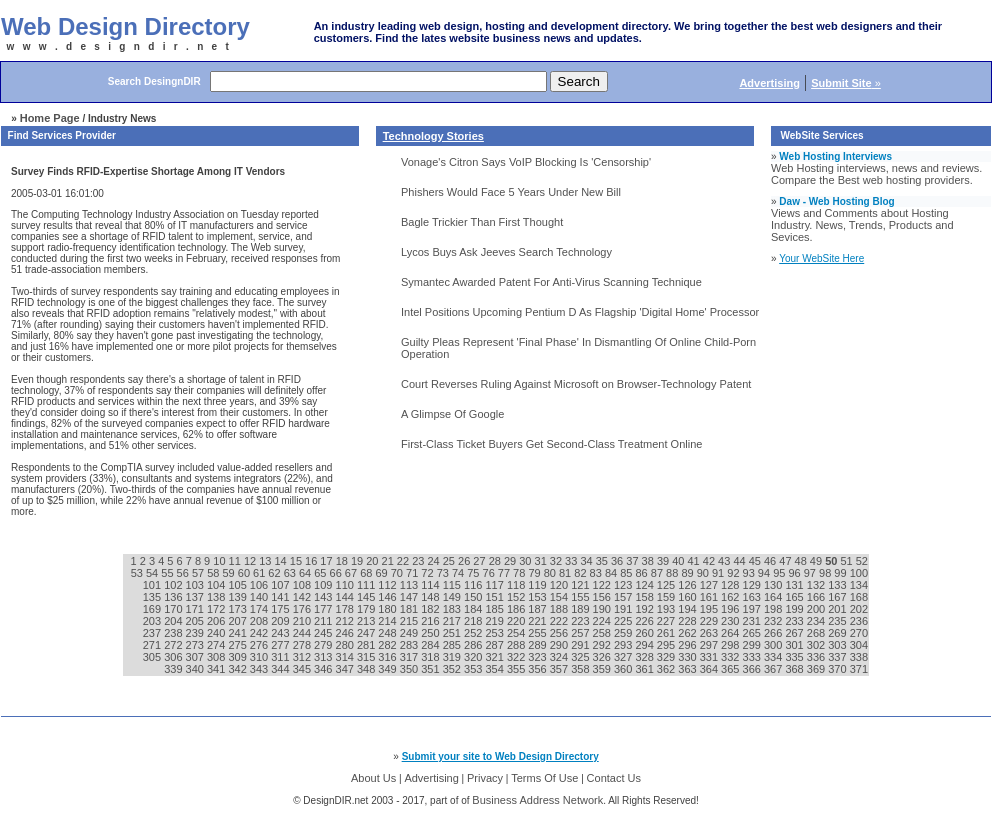 This screenshot has width=992, height=822. I want to click on 52, so click(862, 561).